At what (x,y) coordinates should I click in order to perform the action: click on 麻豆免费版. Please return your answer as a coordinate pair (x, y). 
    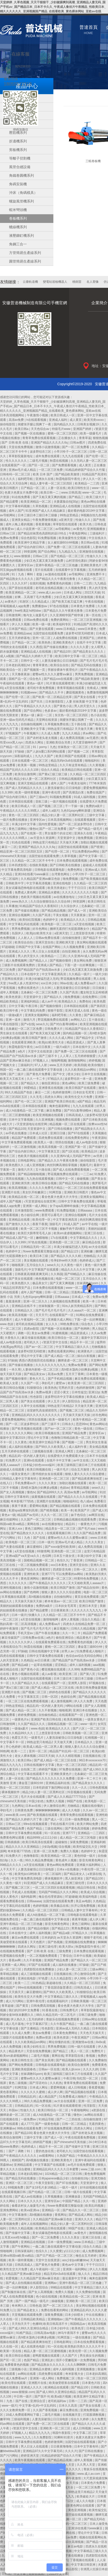
    Looking at the image, I should click on (54, 1110).